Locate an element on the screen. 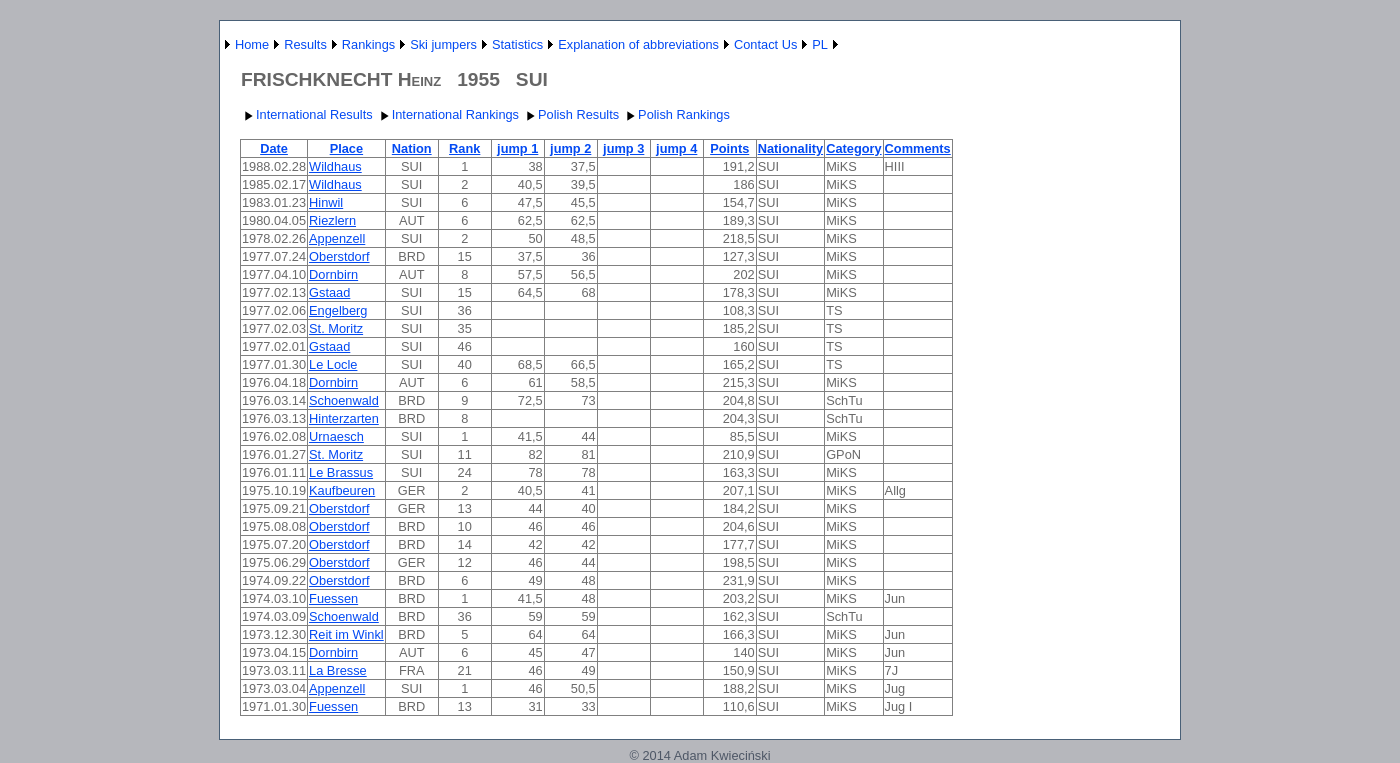 This screenshot has height=763, width=1400. jump 2 is located at coordinates (570, 148).